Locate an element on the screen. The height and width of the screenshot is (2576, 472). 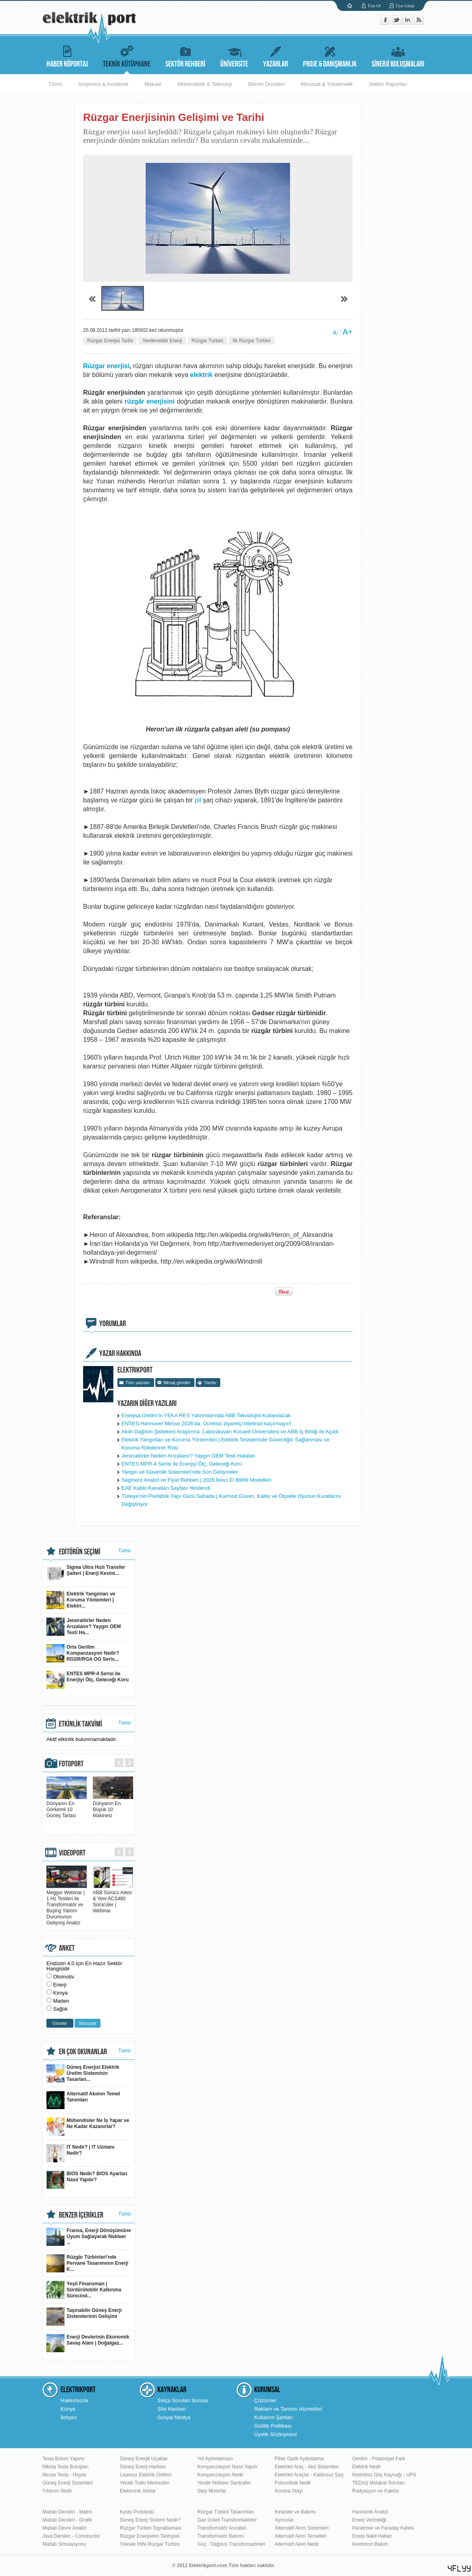
pil is located at coordinates (198, 800).